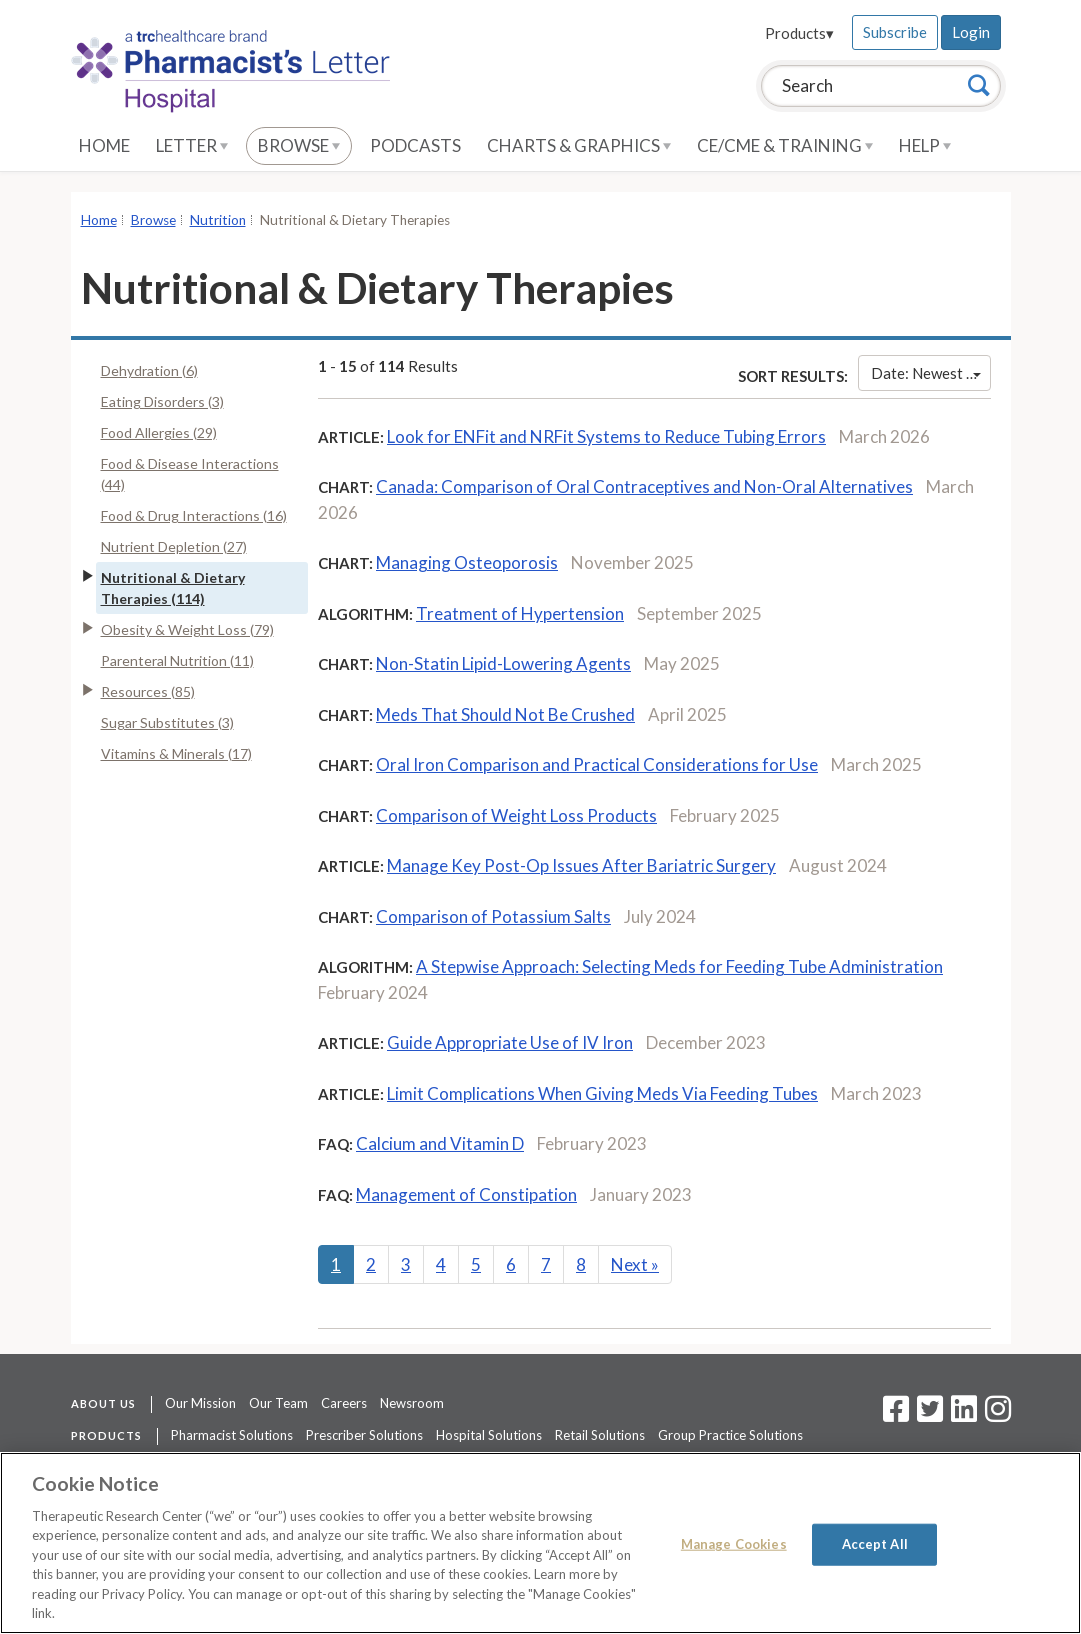 The width and height of the screenshot is (1081, 1634). Describe the element at coordinates (187, 629) in the screenshot. I see `Obesity & Weight Loss (79)` at that location.